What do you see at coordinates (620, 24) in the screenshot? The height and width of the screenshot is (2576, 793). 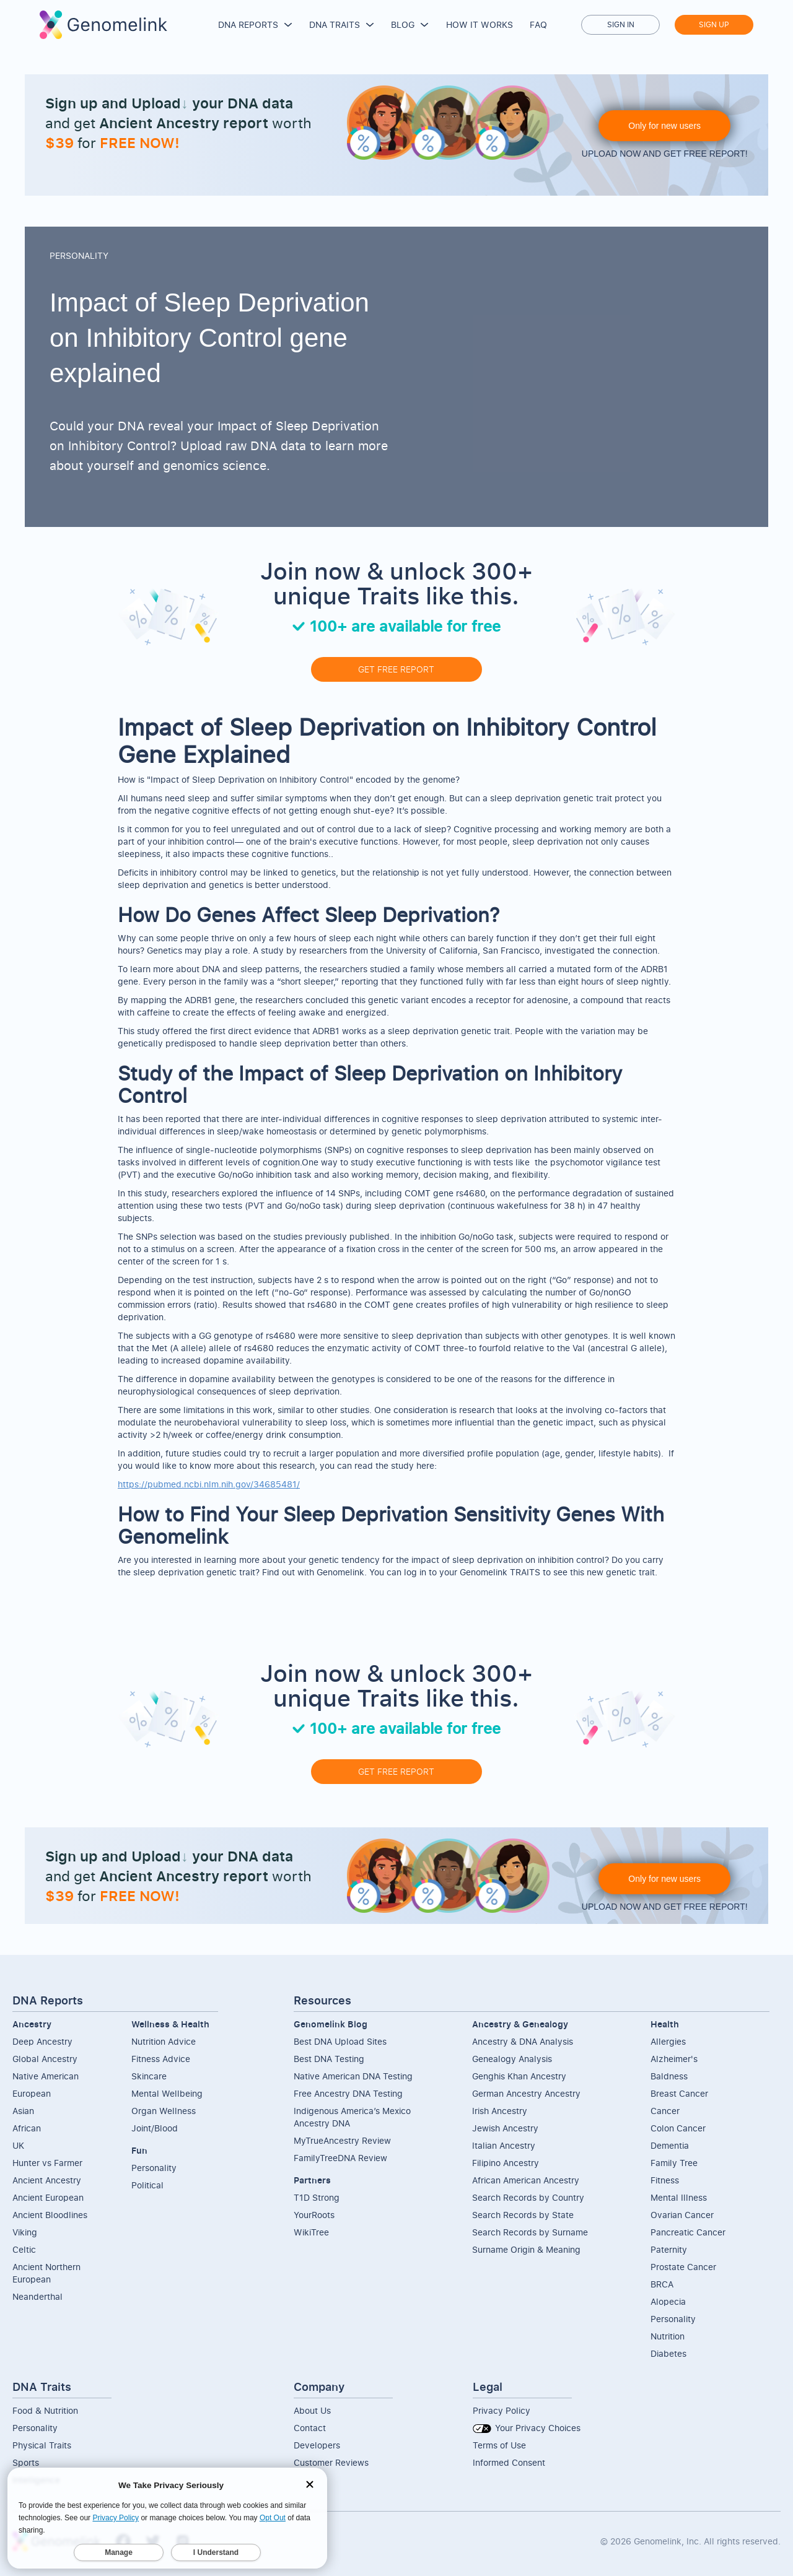 I see `Sign in` at bounding box center [620, 24].